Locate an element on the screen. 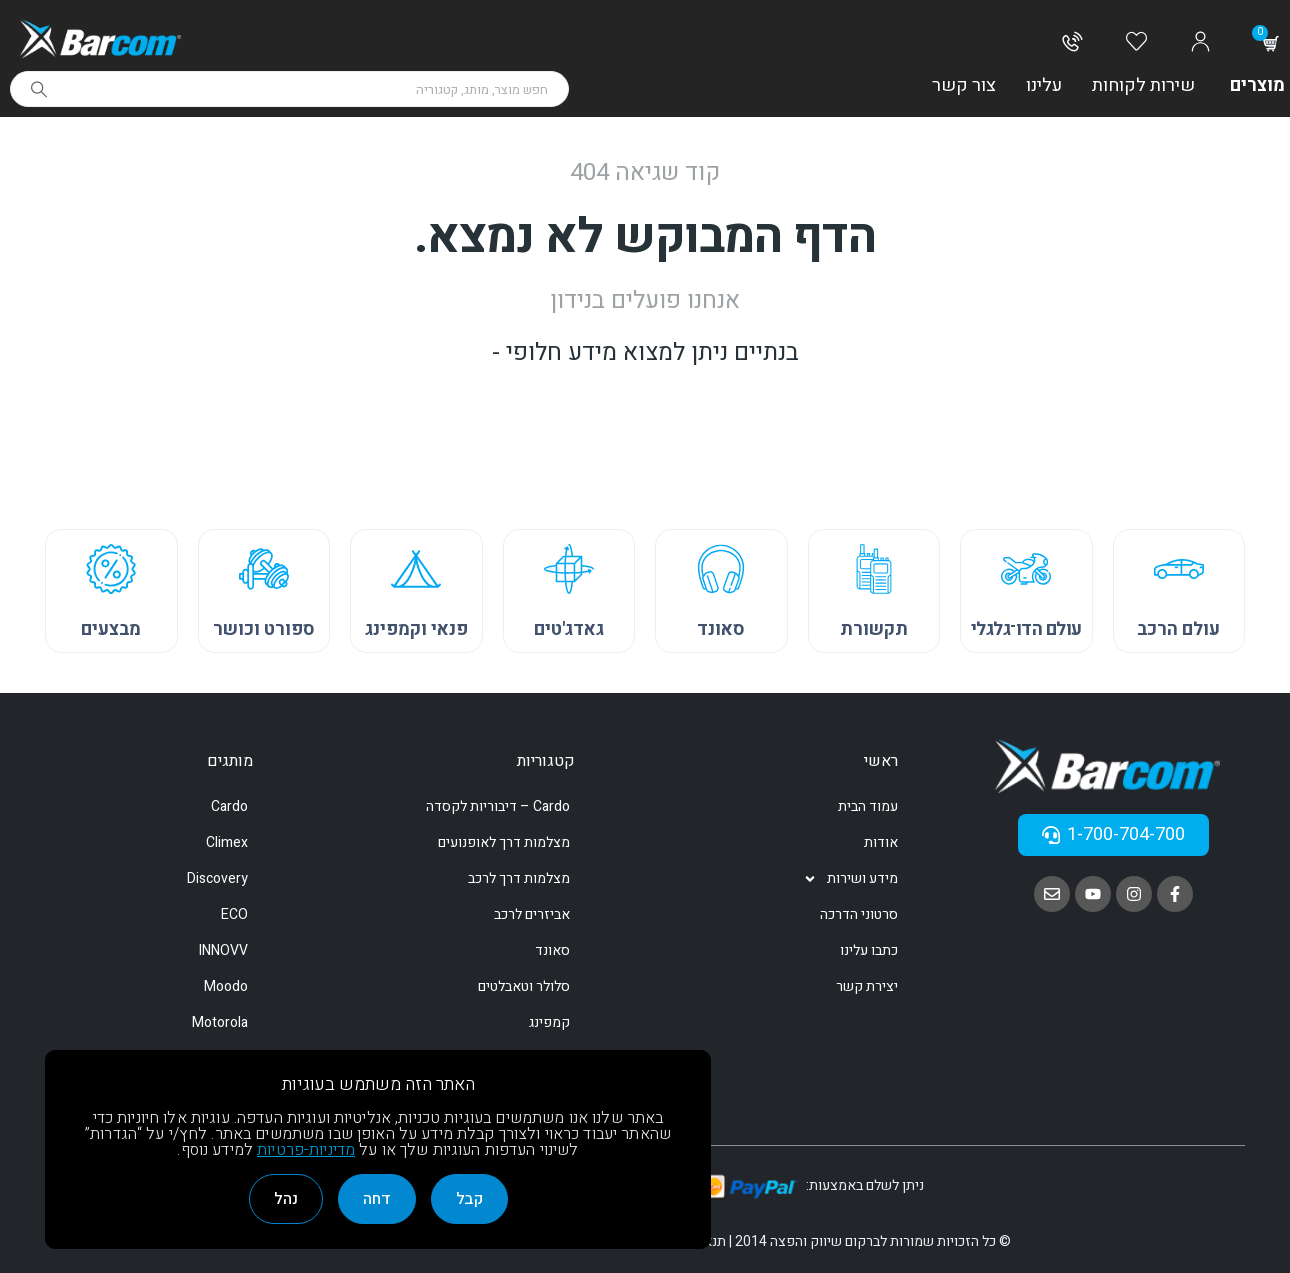  Cardo is located at coordinates (229, 806).